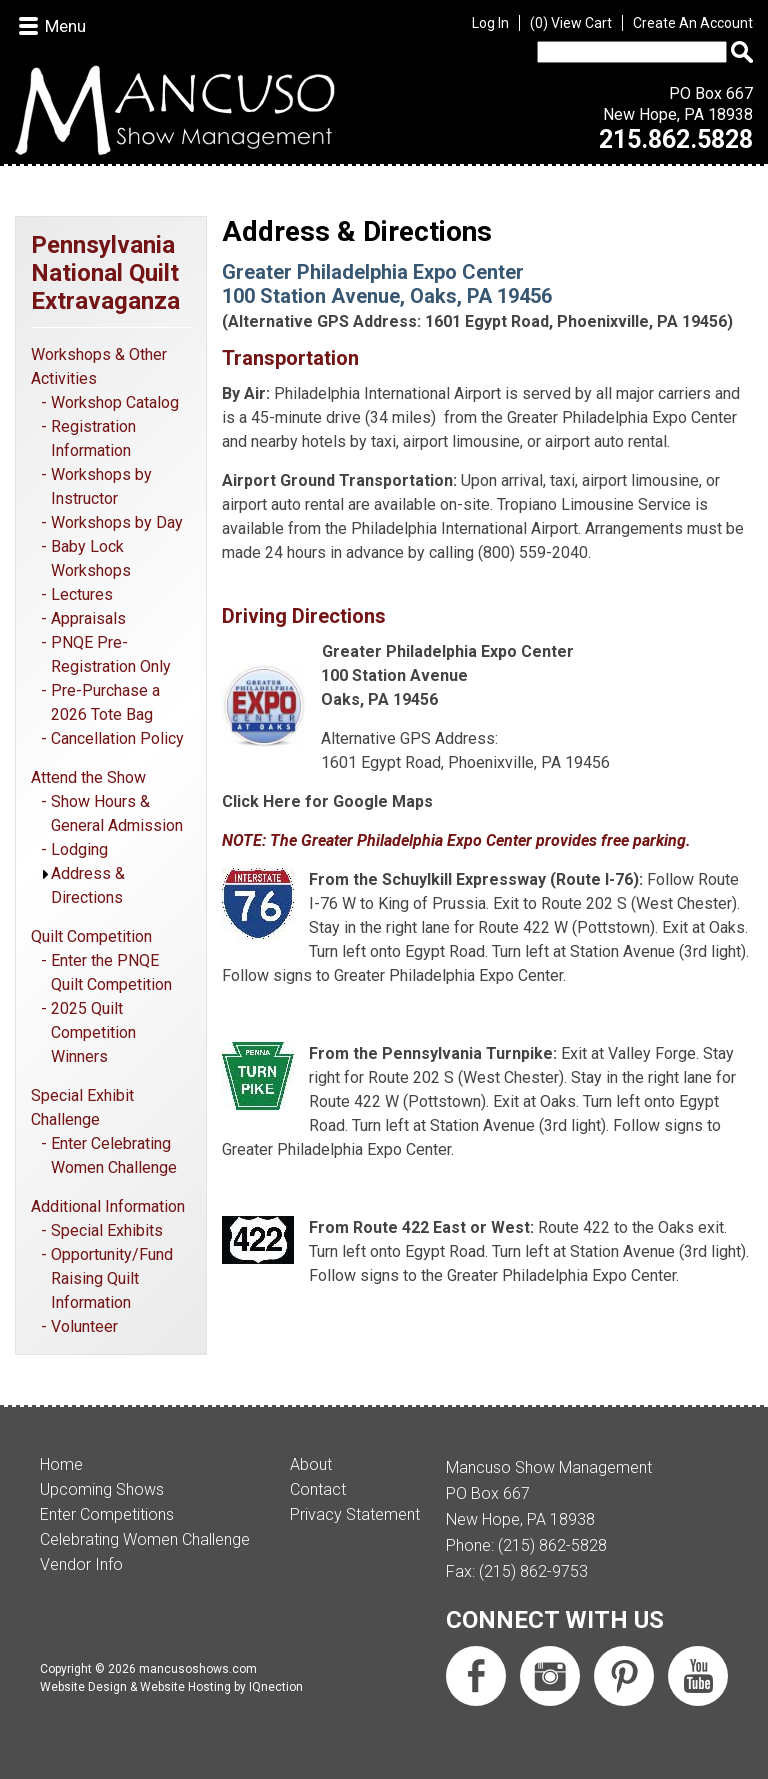 The height and width of the screenshot is (1779, 768). What do you see at coordinates (112, 1278) in the screenshot?
I see `Opportunity/Fund Raising Quilt Information` at bounding box center [112, 1278].